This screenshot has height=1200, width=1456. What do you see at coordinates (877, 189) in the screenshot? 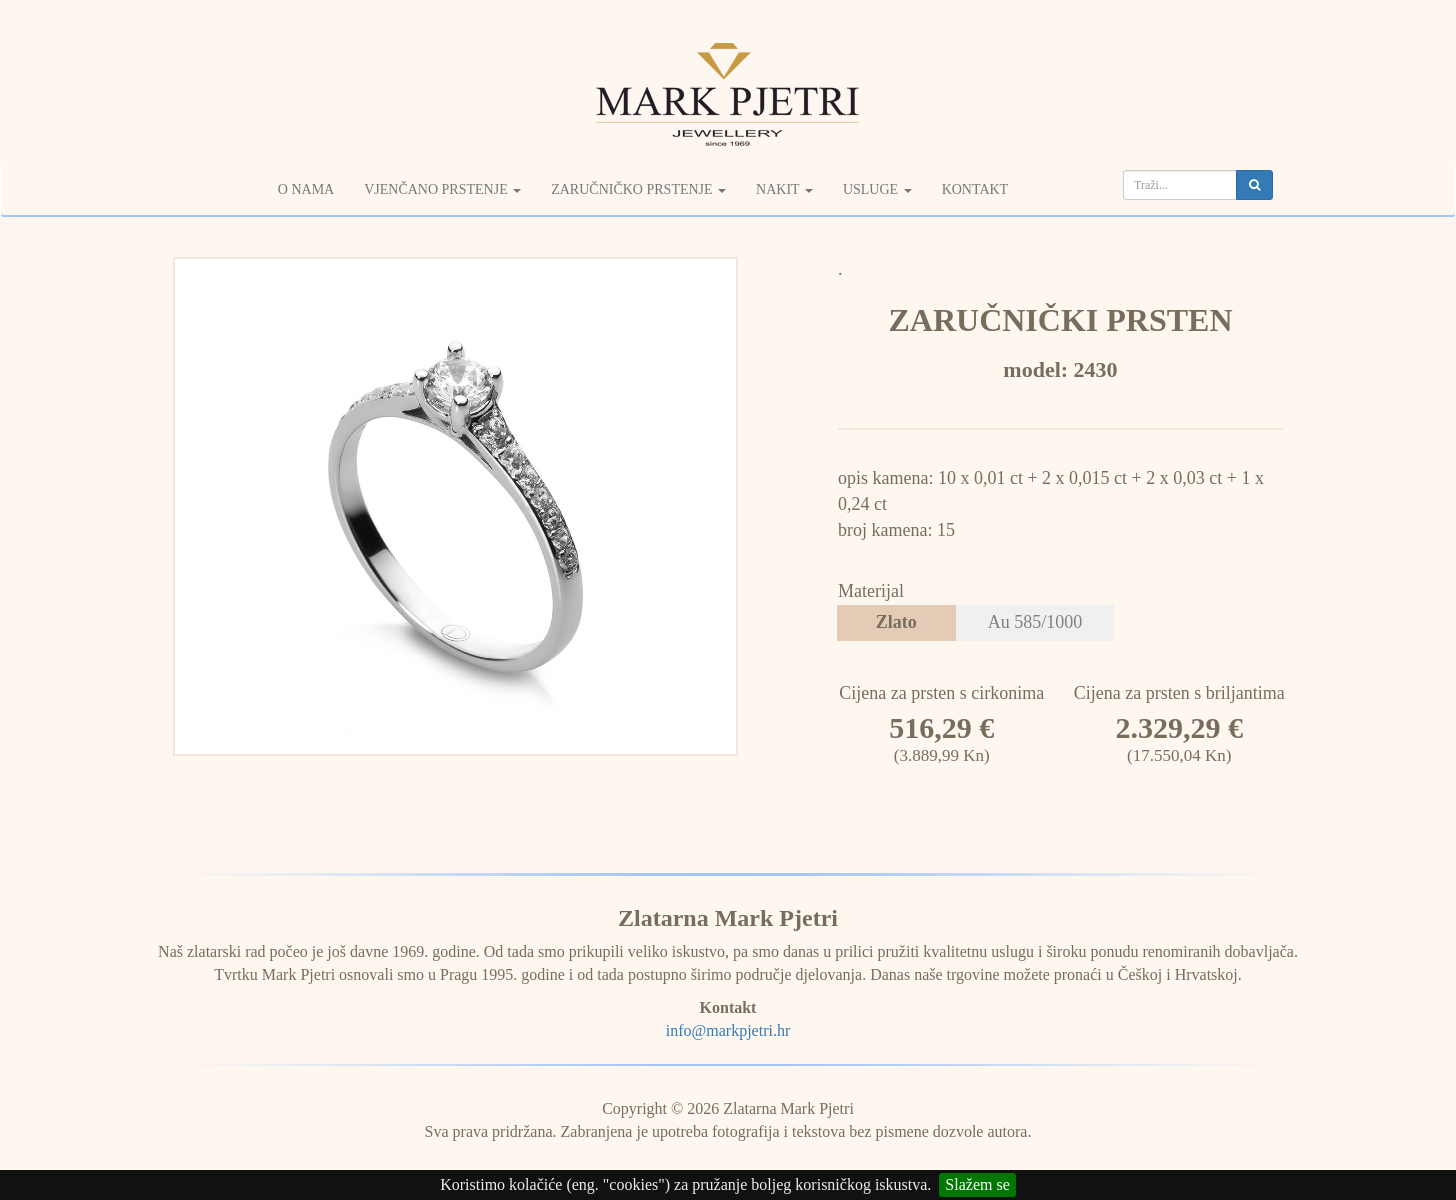
I see `Usluge [button]` at bounding box center [877, 189].